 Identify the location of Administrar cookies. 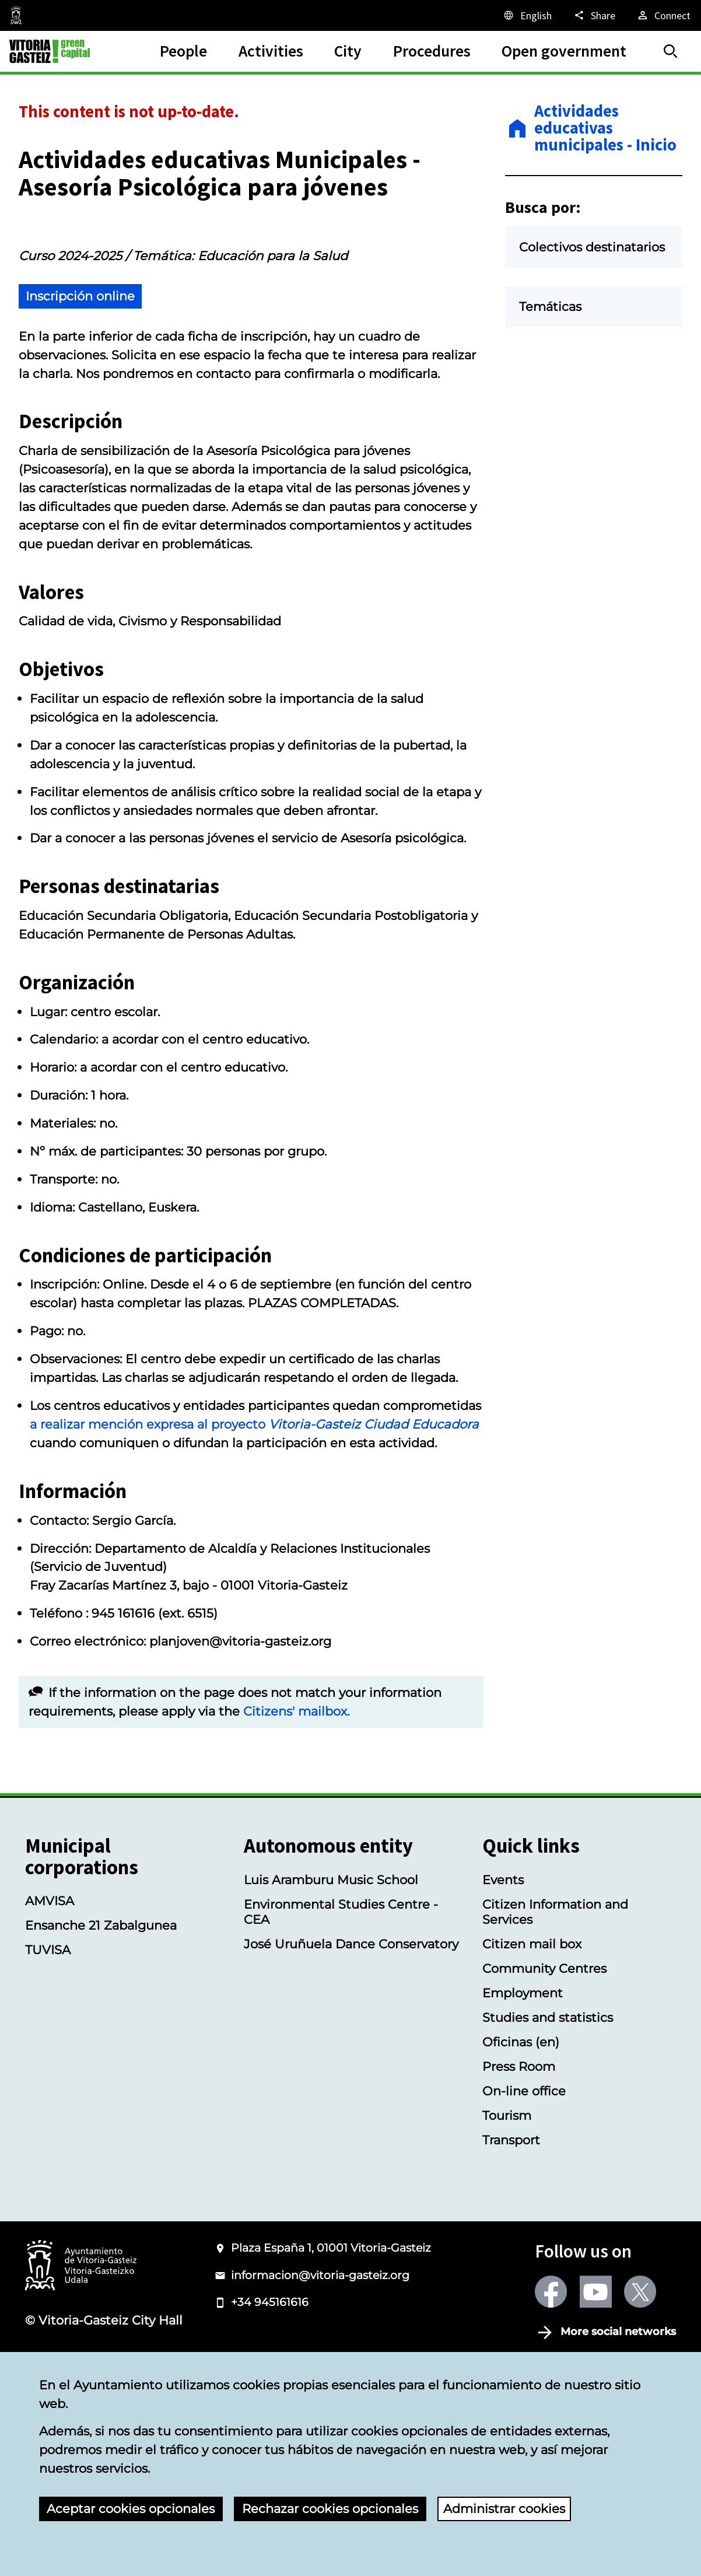
(504, 2508).